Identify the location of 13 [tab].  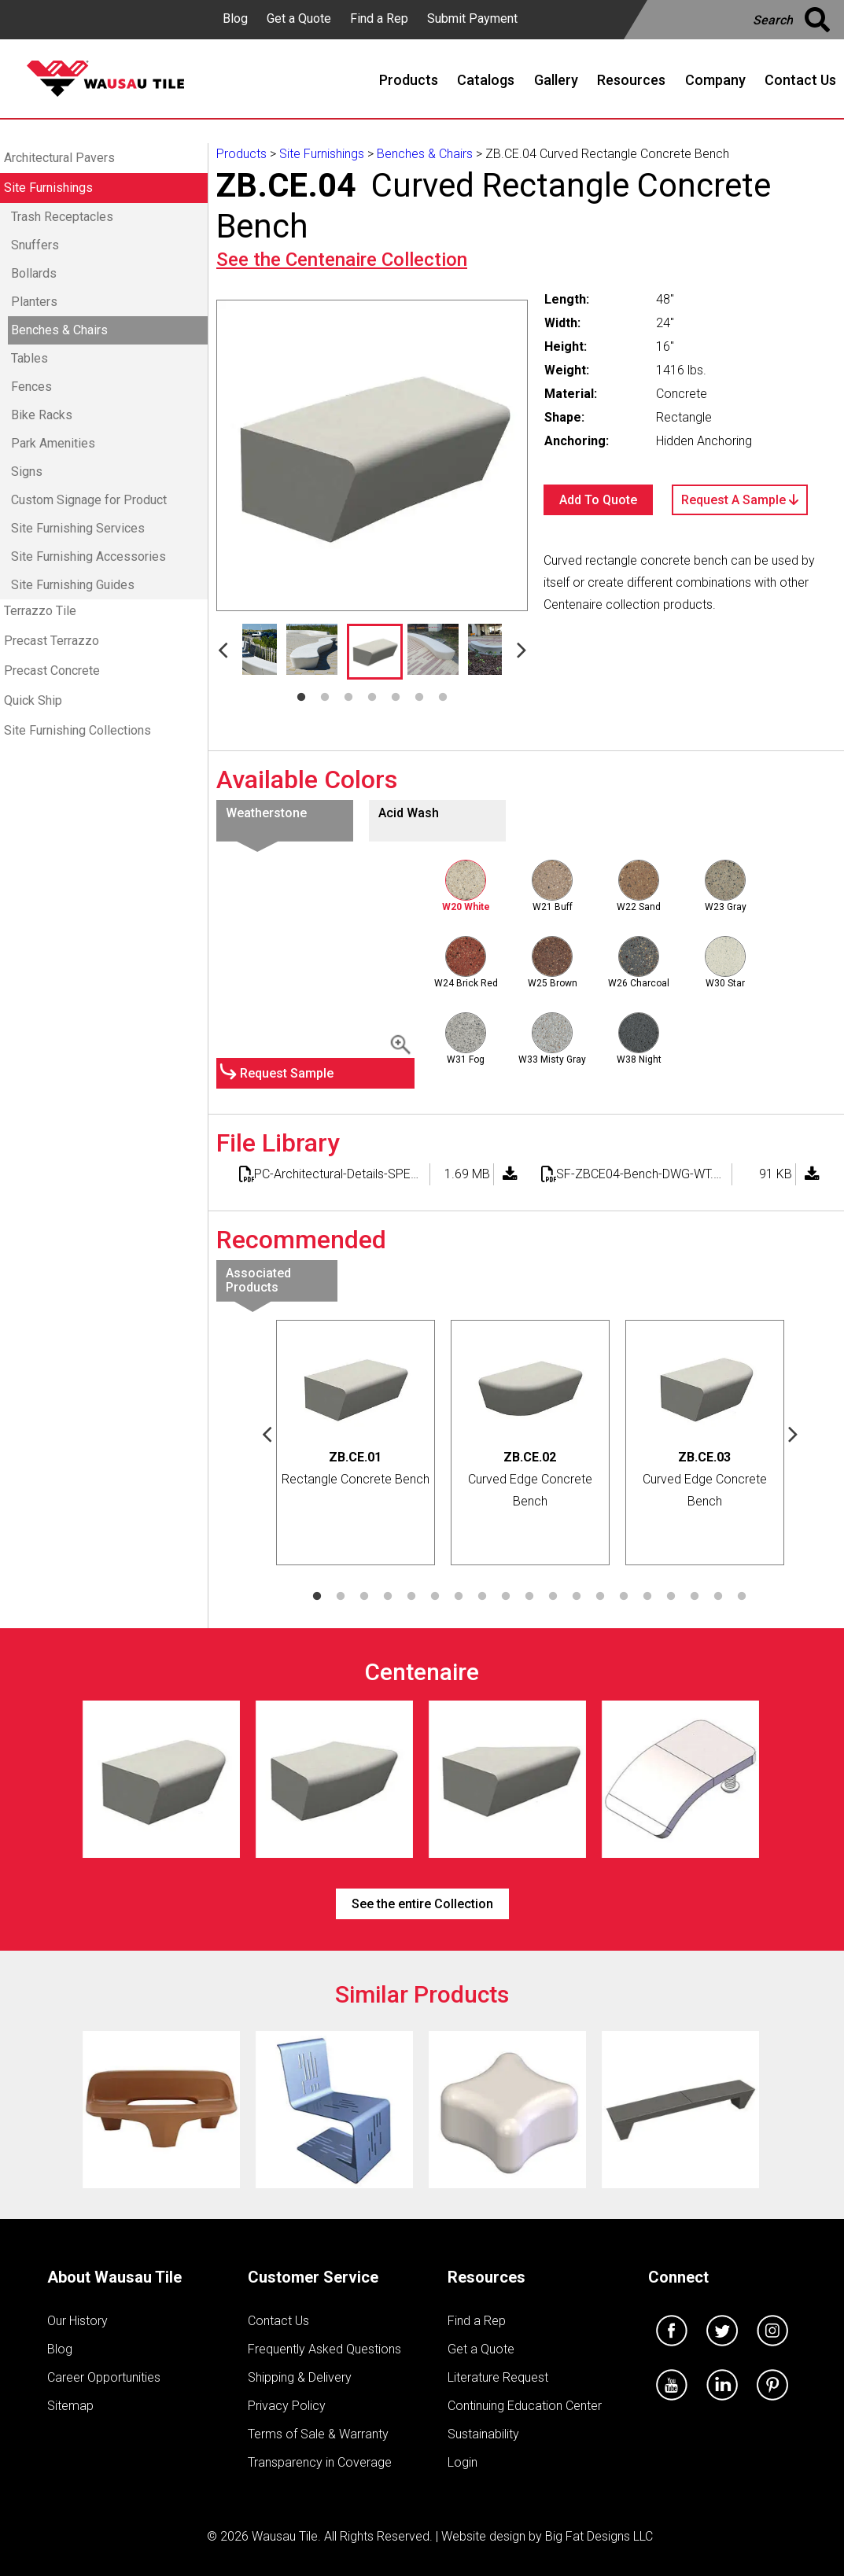
(600, 1597).